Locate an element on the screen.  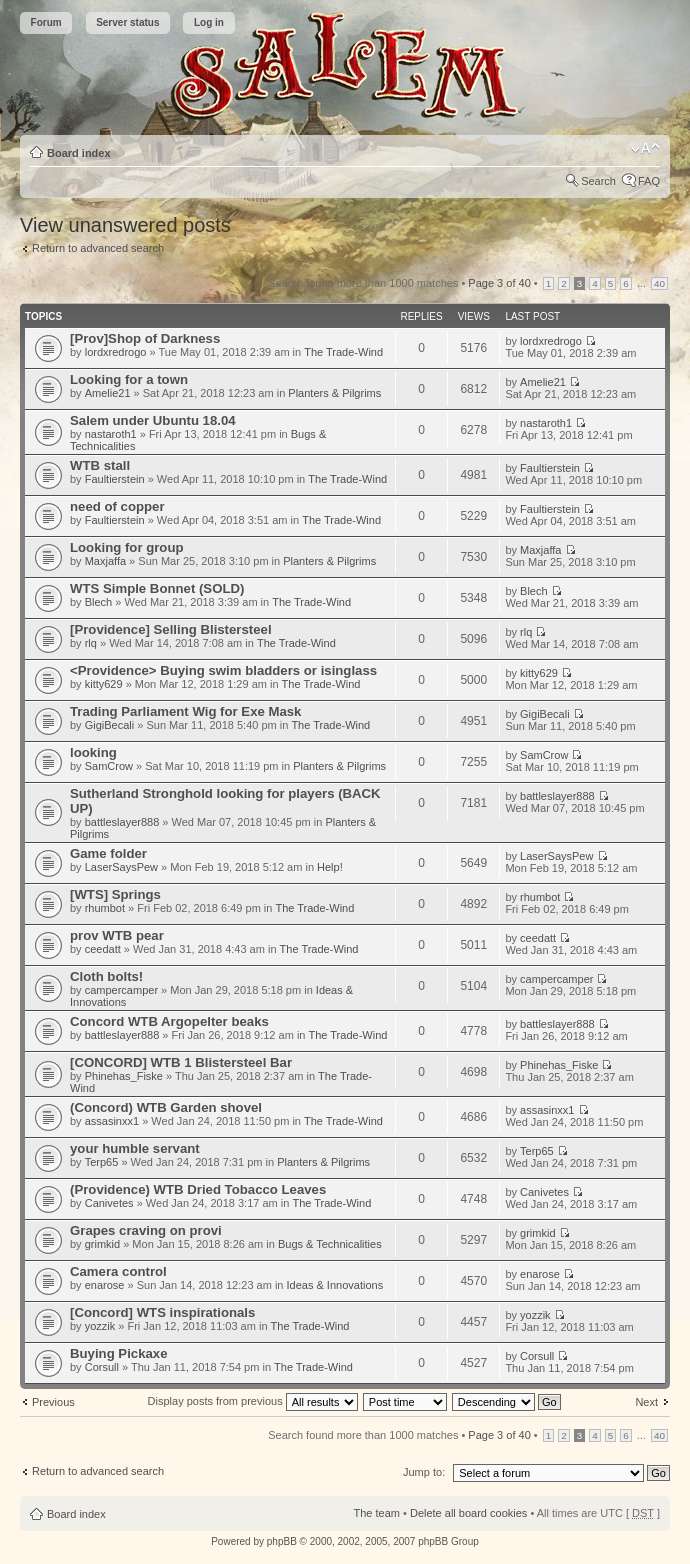
kitty629 is located at coordinates (104, 684).